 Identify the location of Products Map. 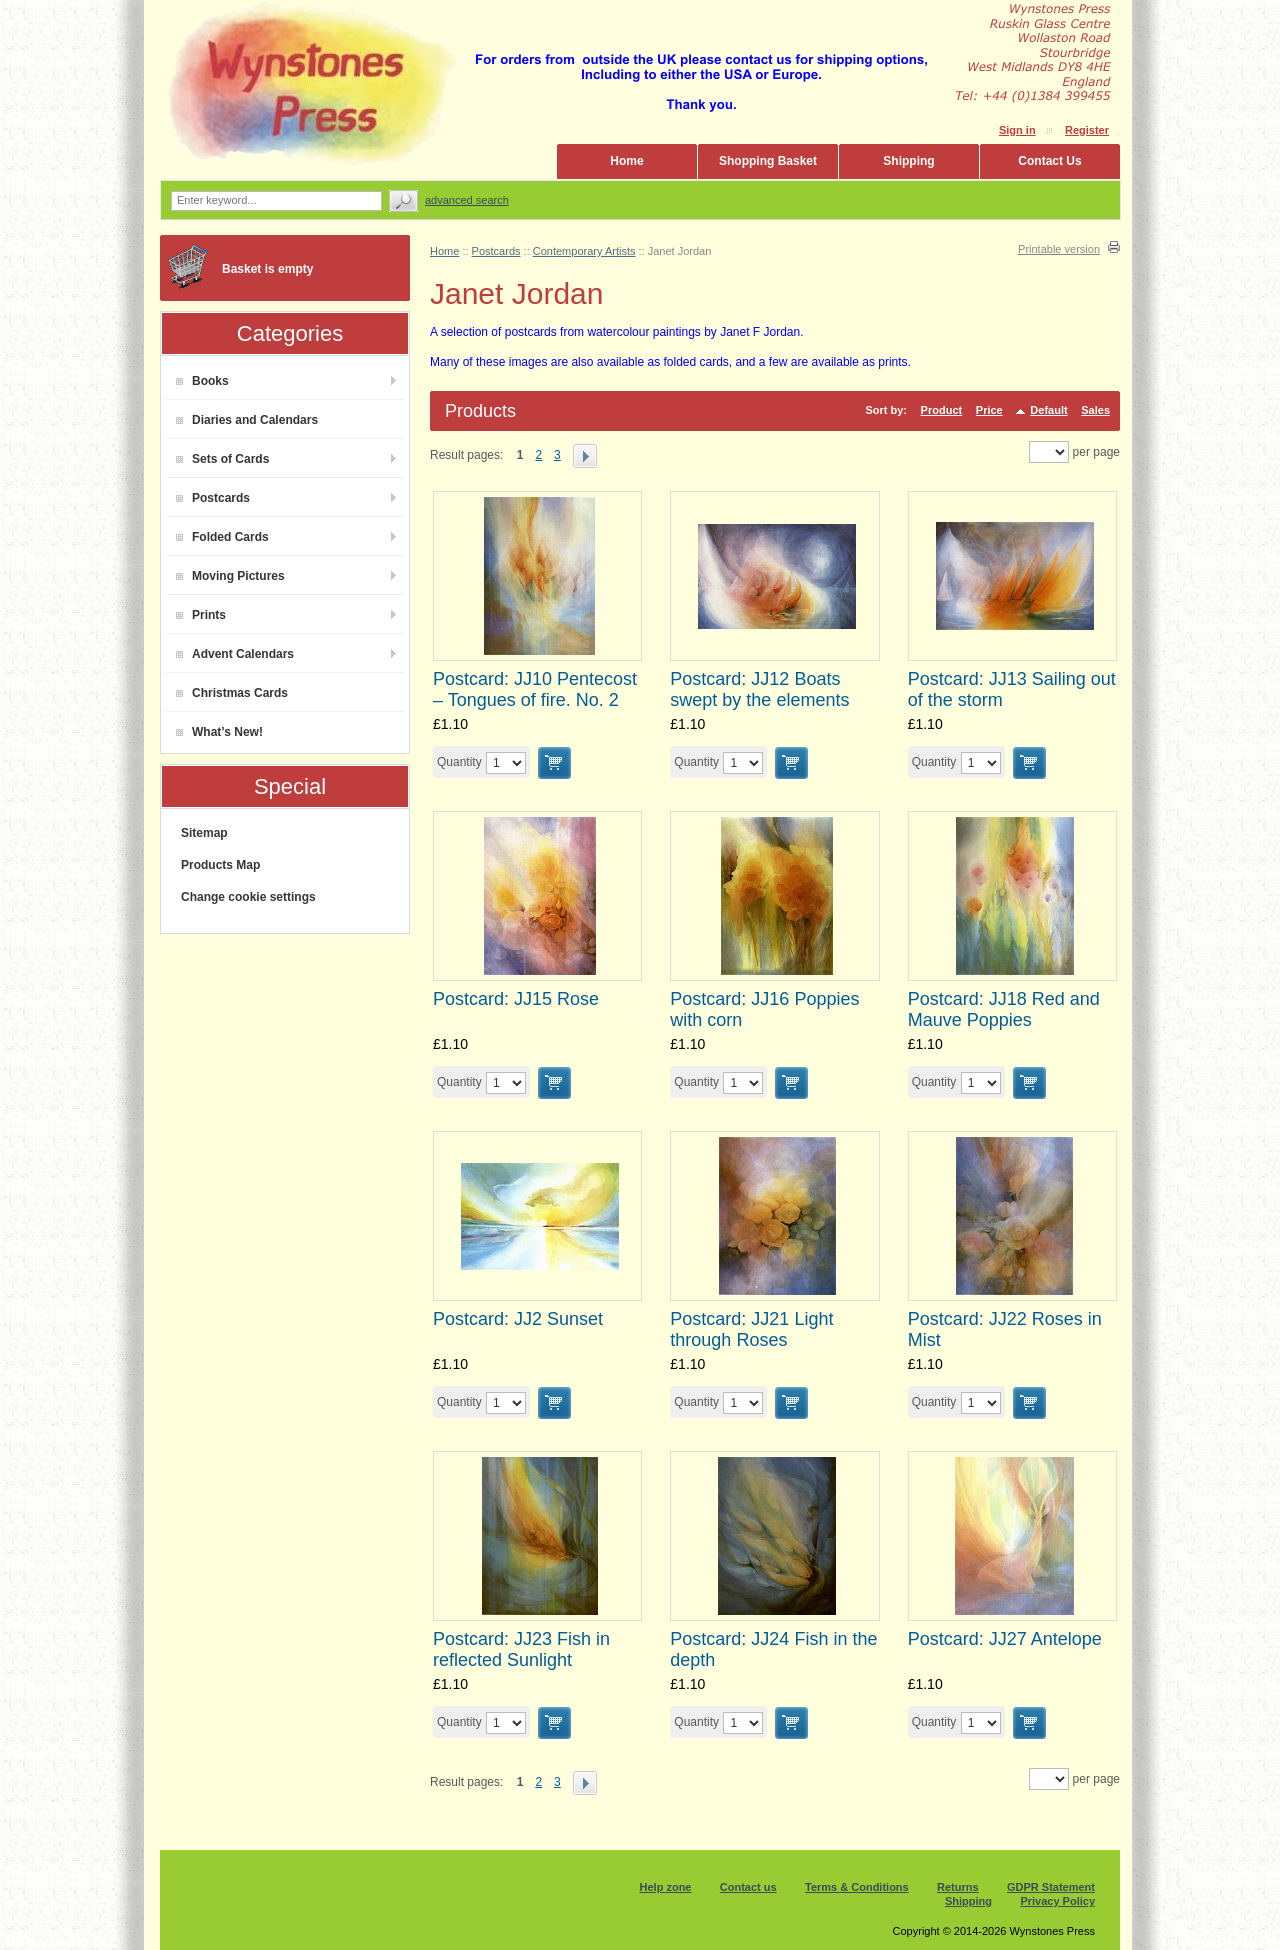
(220, 865).